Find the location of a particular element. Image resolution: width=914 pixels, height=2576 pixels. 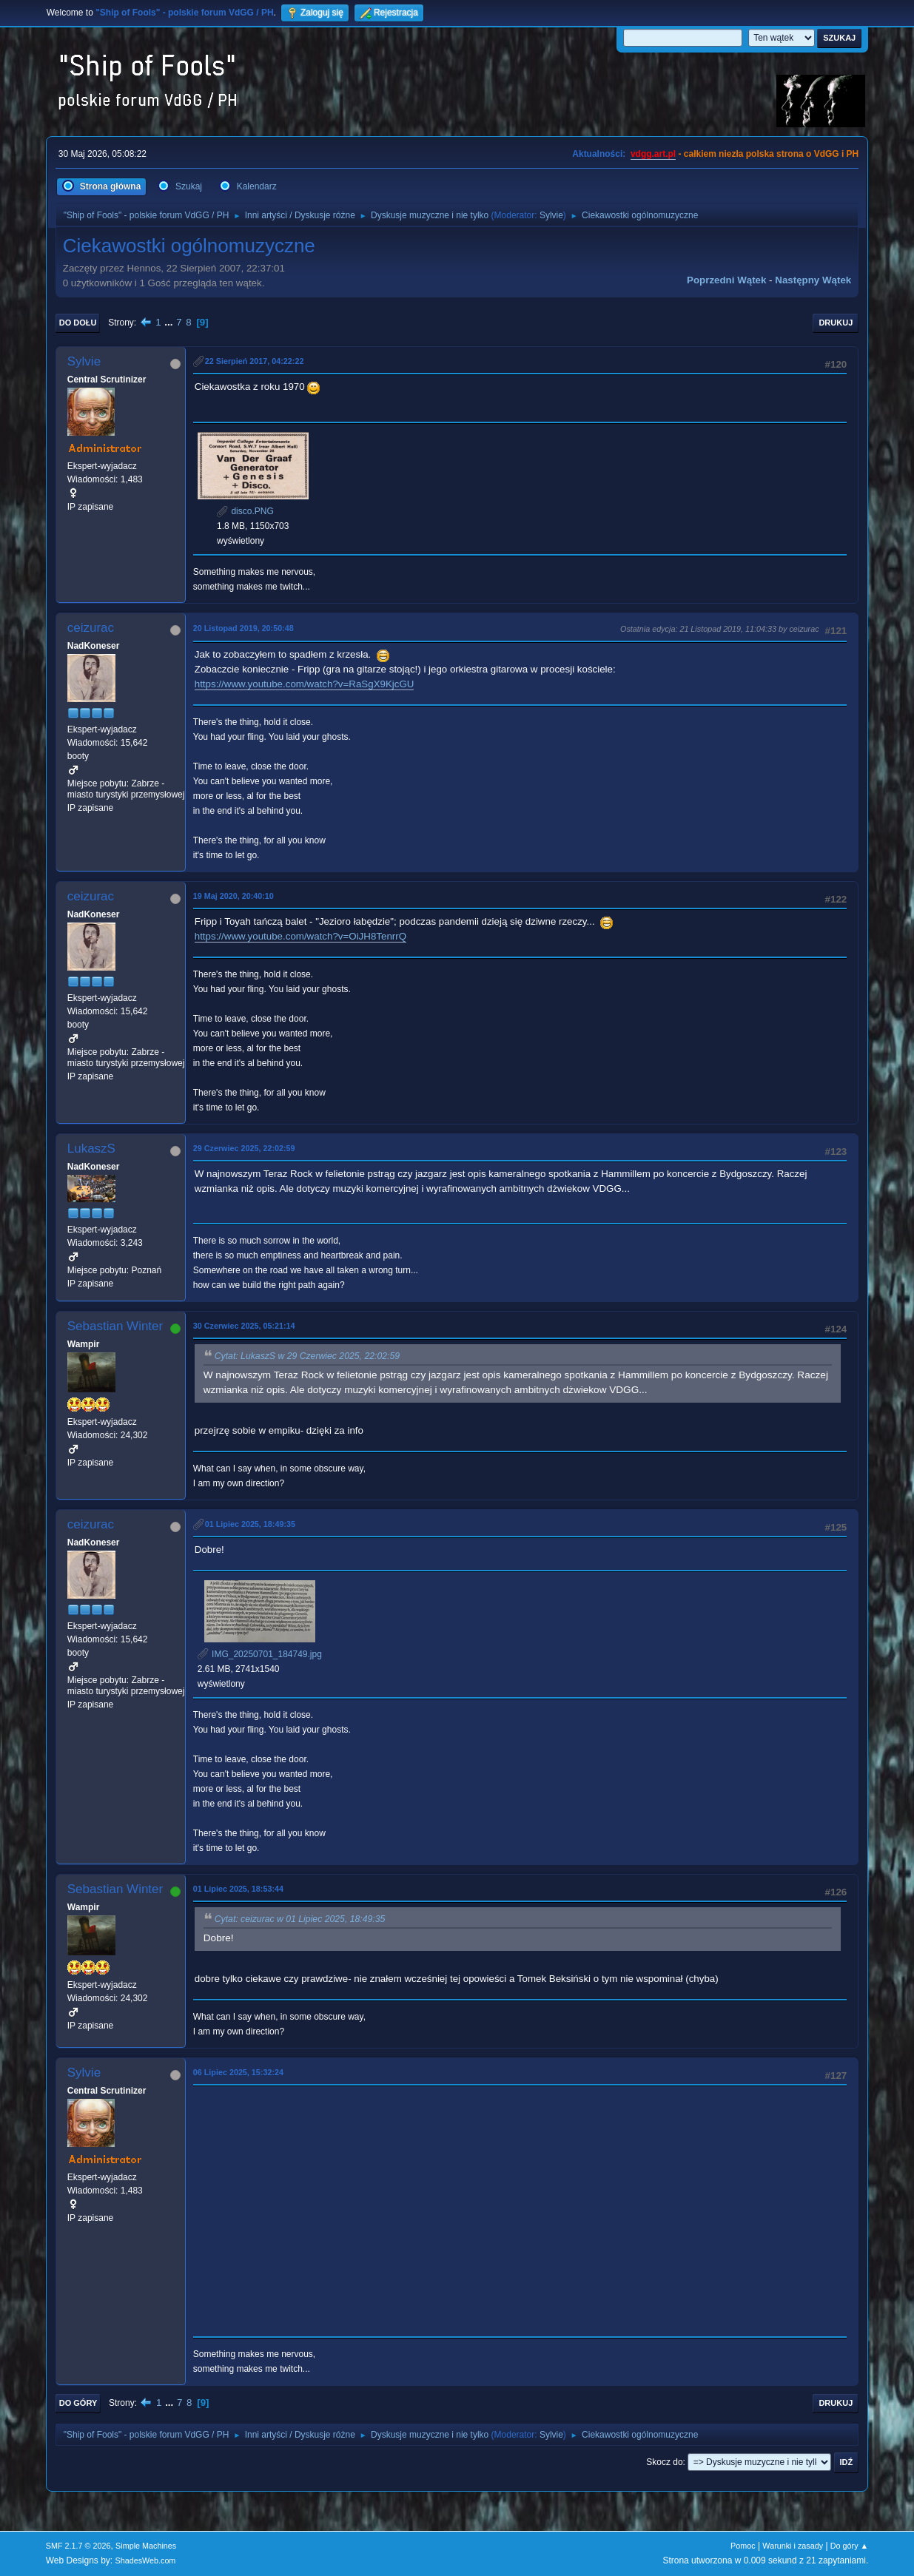

Do góry is located at coordinates (78, 2402).